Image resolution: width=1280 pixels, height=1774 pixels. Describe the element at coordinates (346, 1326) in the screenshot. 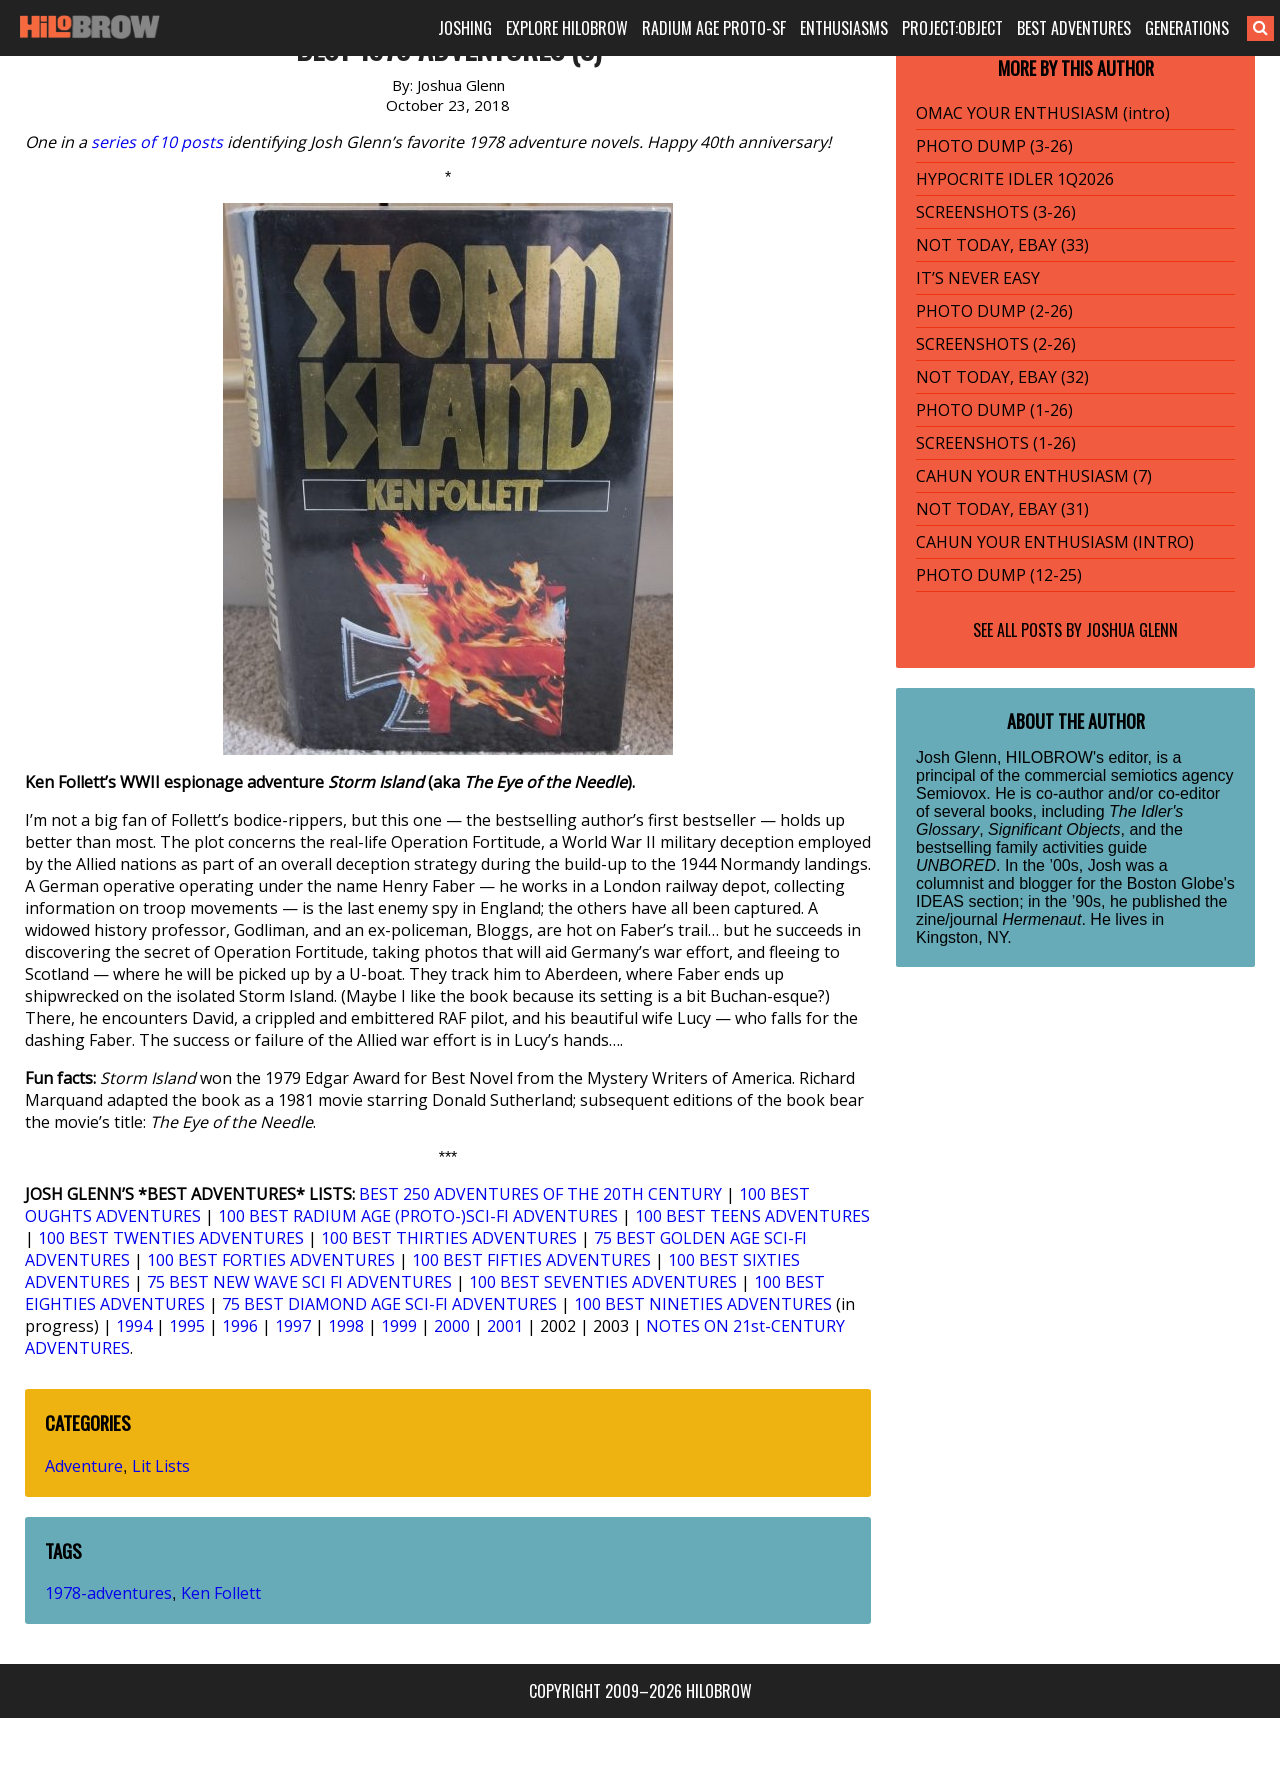

I see `1998` at that location.